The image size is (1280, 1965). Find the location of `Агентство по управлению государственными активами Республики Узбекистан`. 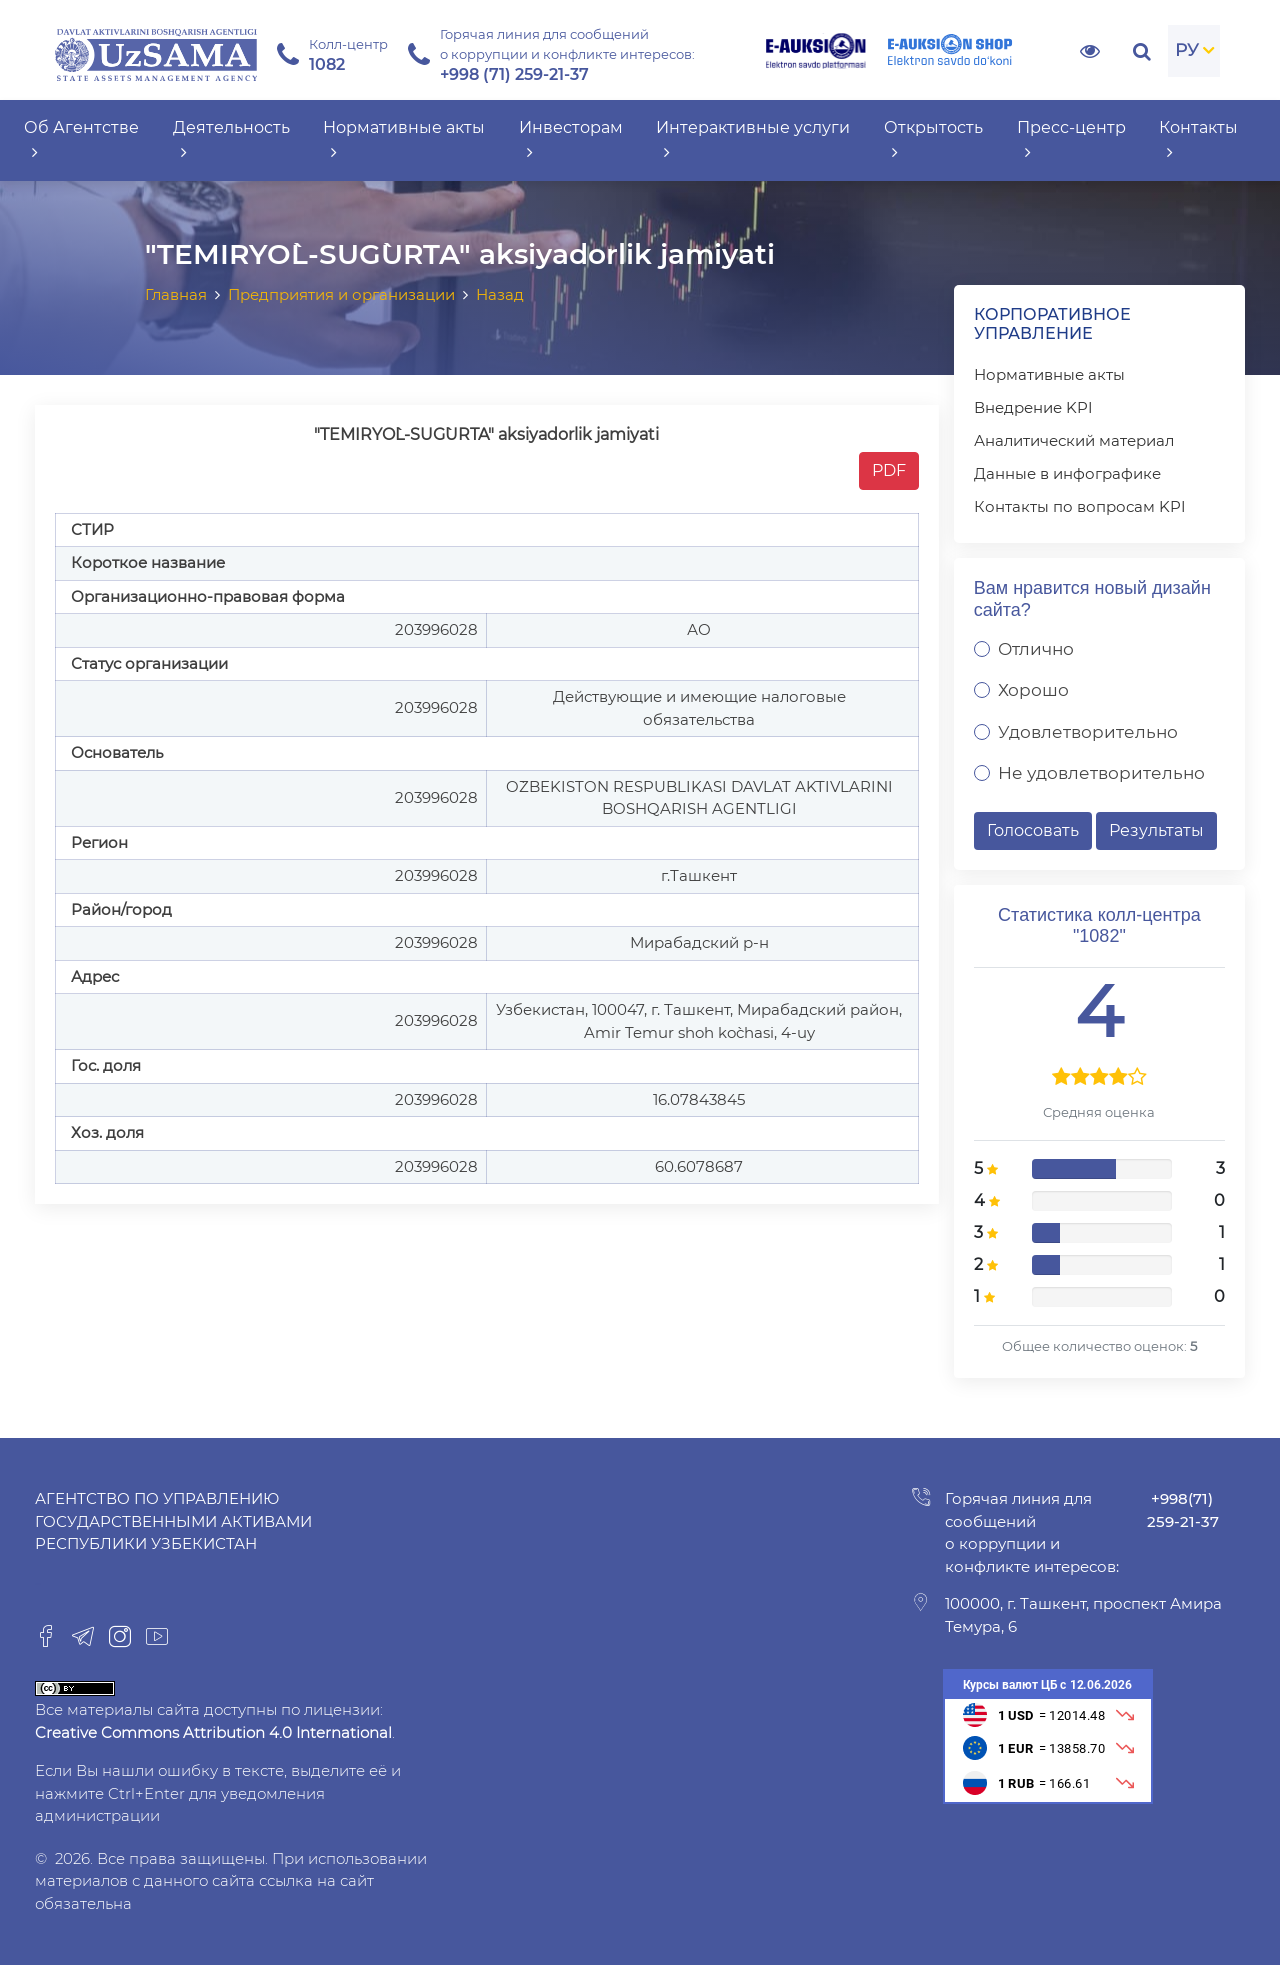

Агентство по управлению государственными активами Республики Узбекистан is located at coordinates (173, 1521).